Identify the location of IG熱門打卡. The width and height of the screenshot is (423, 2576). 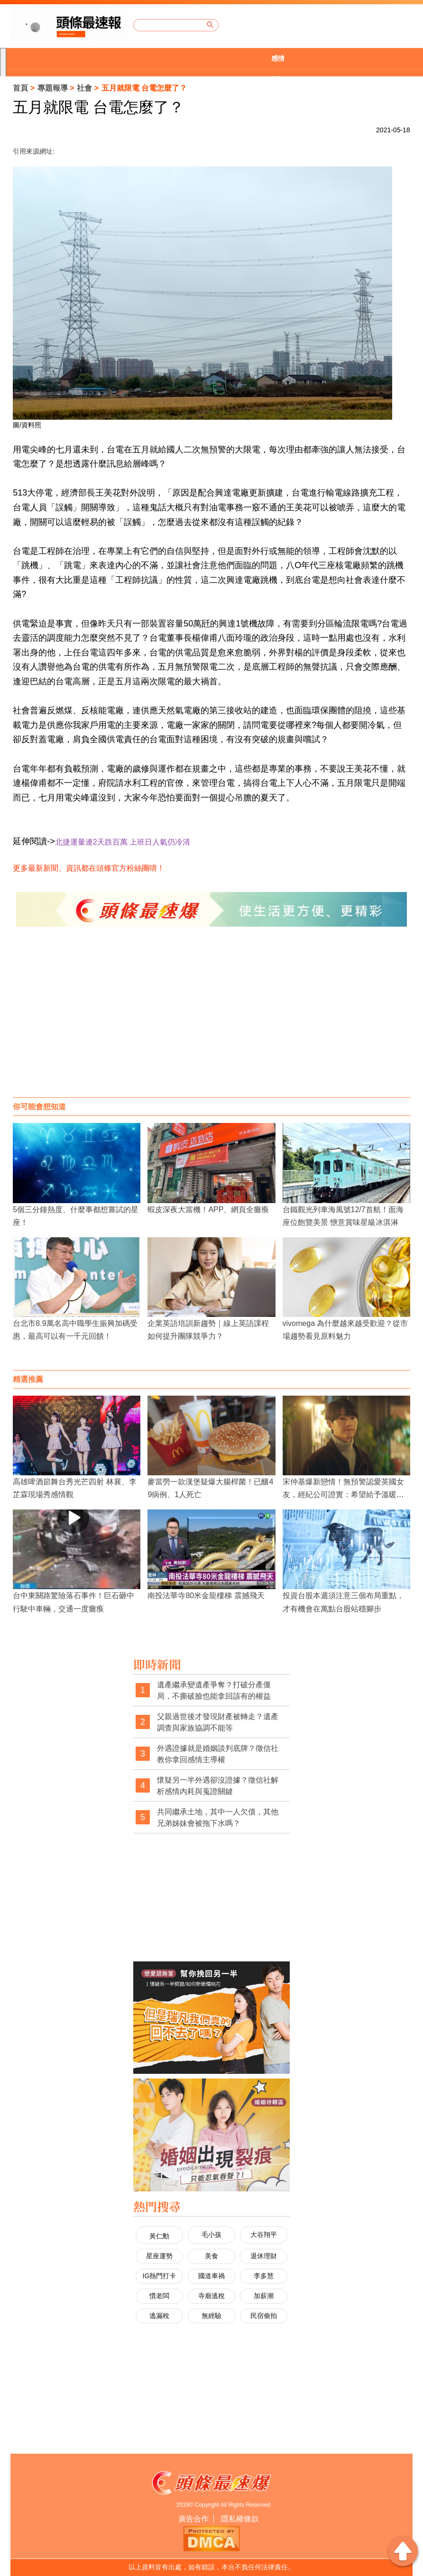
(159, 2276).